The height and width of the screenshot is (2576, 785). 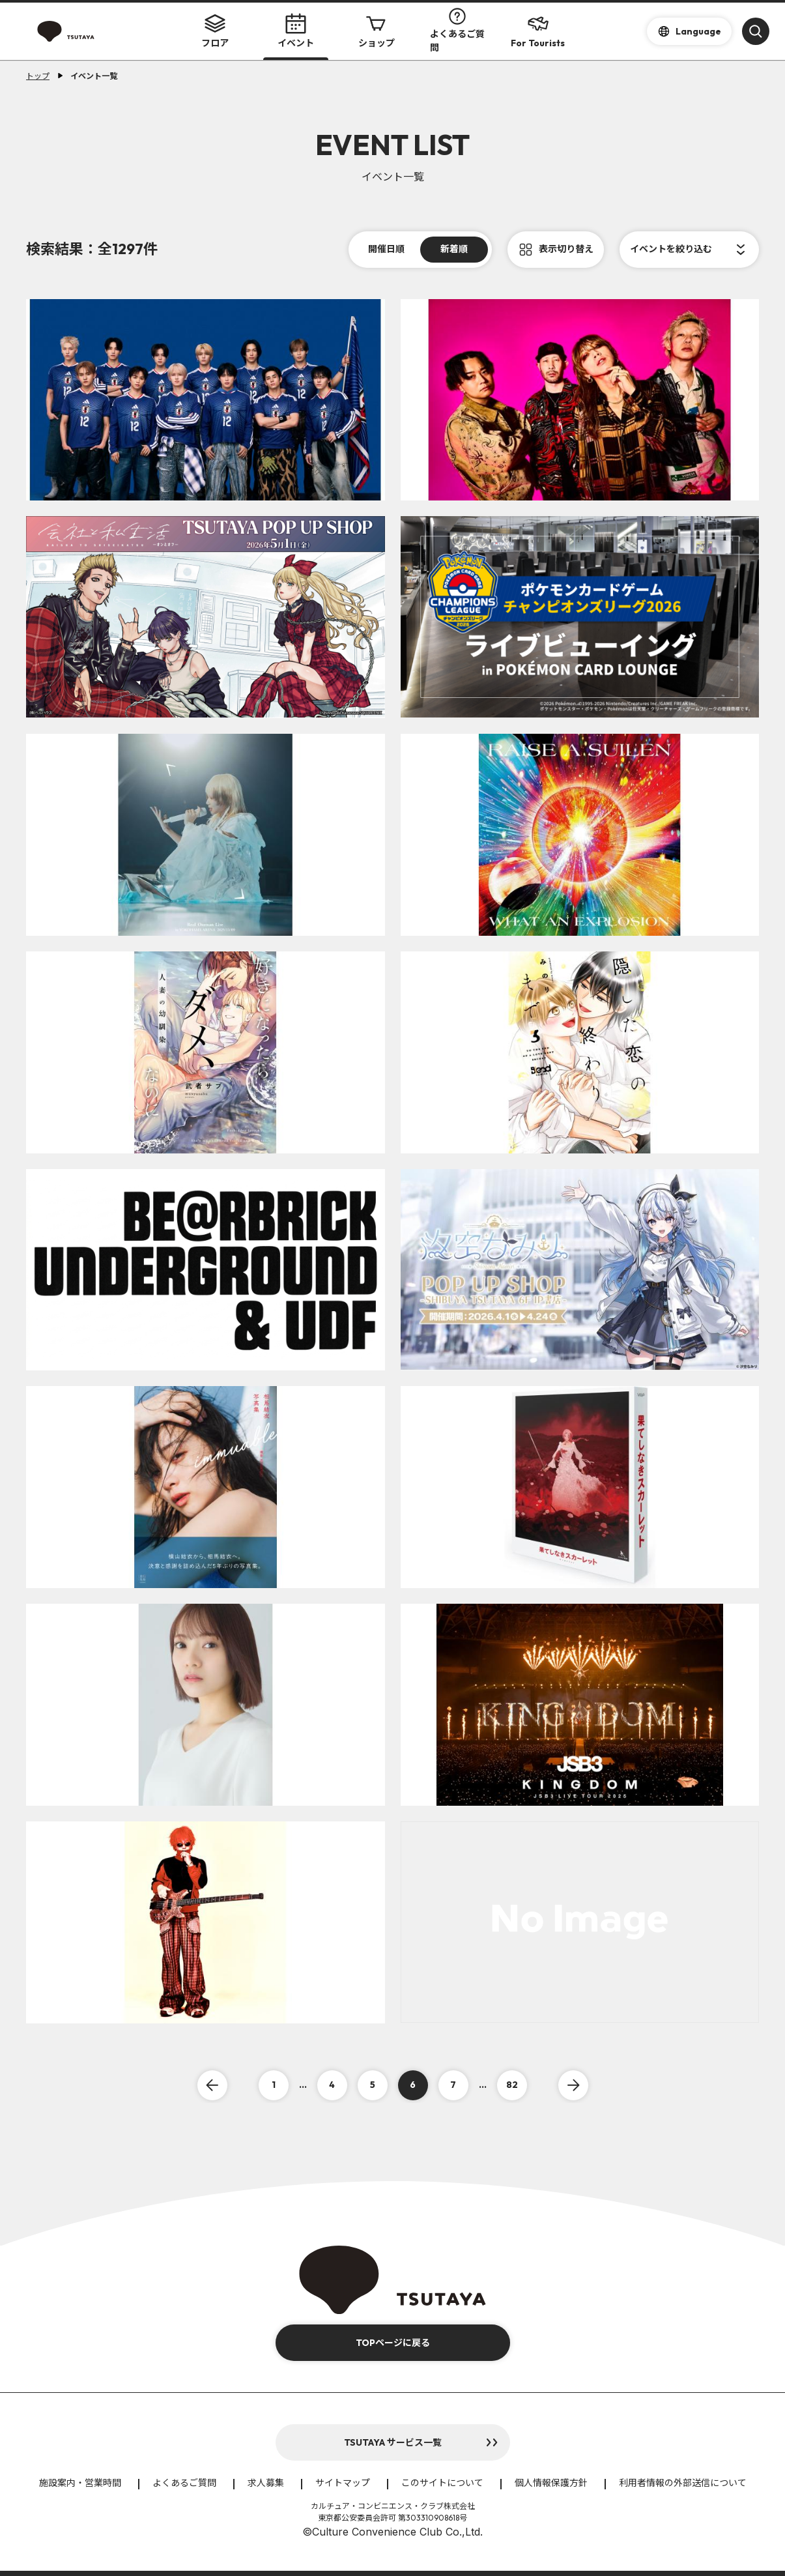 I want to click on TSUTAYA サービス一覧, so click(x=393, y=2442).